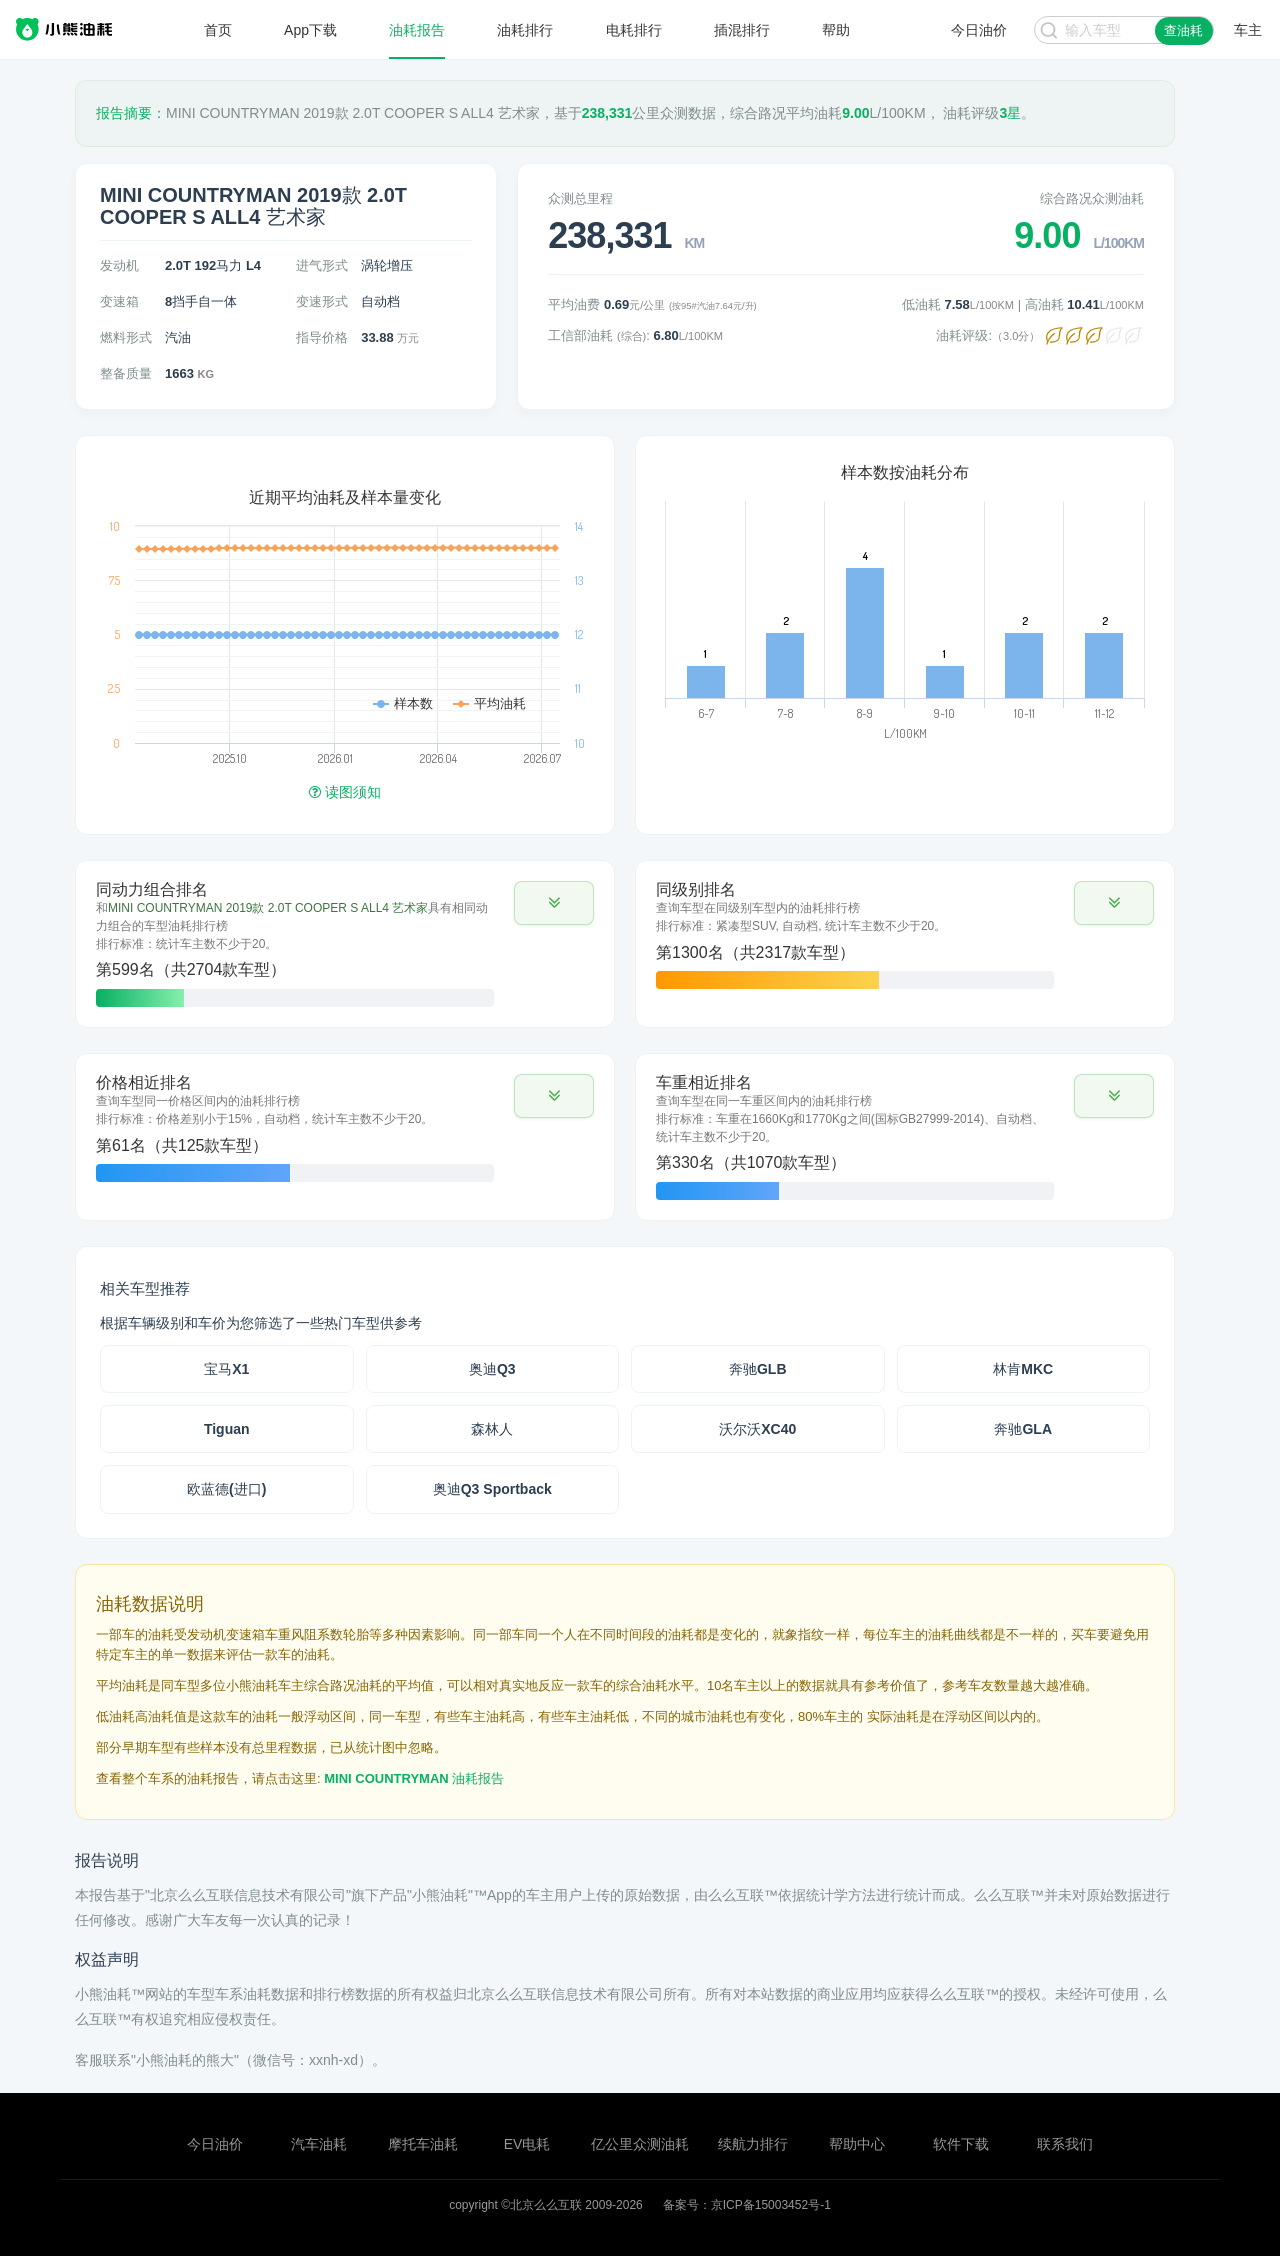  What do you see at coordinates (226, 1489) in the screenshot?
I see `欧蓝德(进口)` at bounding box center [226, 1489].